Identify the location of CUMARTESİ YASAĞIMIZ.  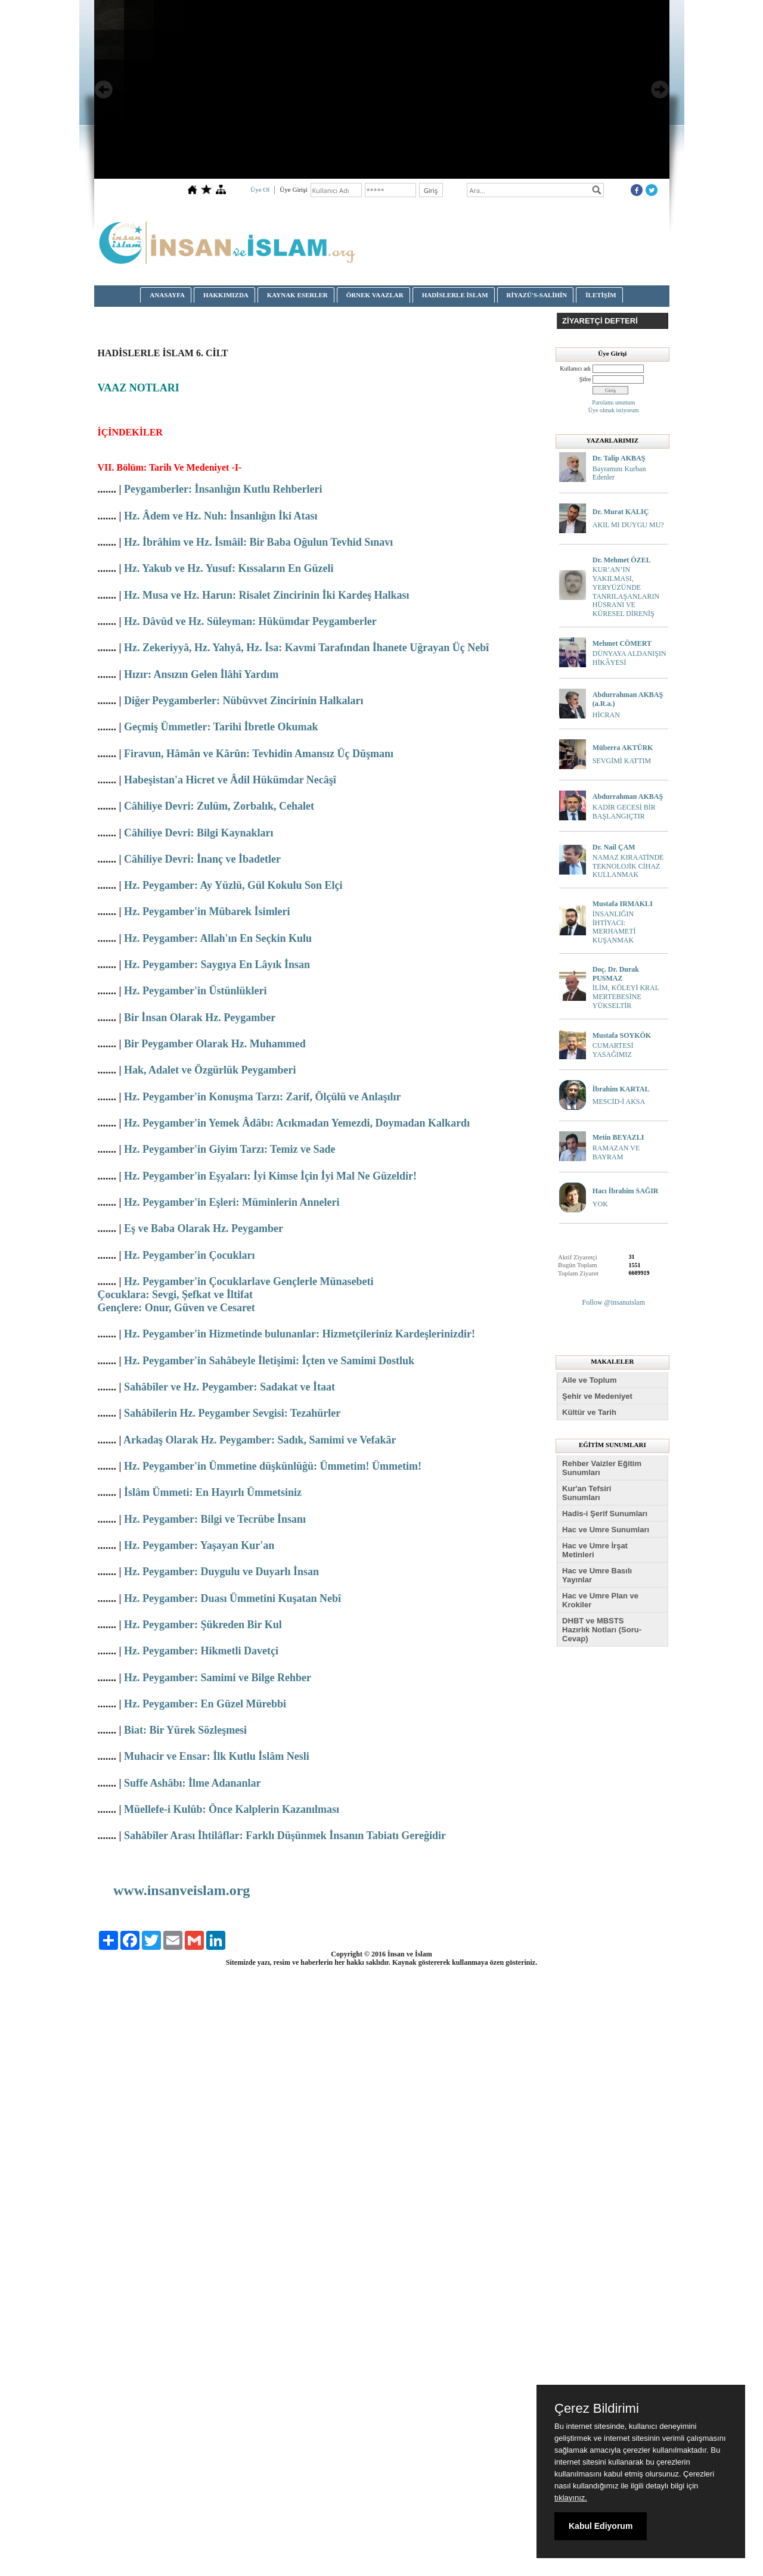
(613, 1050).